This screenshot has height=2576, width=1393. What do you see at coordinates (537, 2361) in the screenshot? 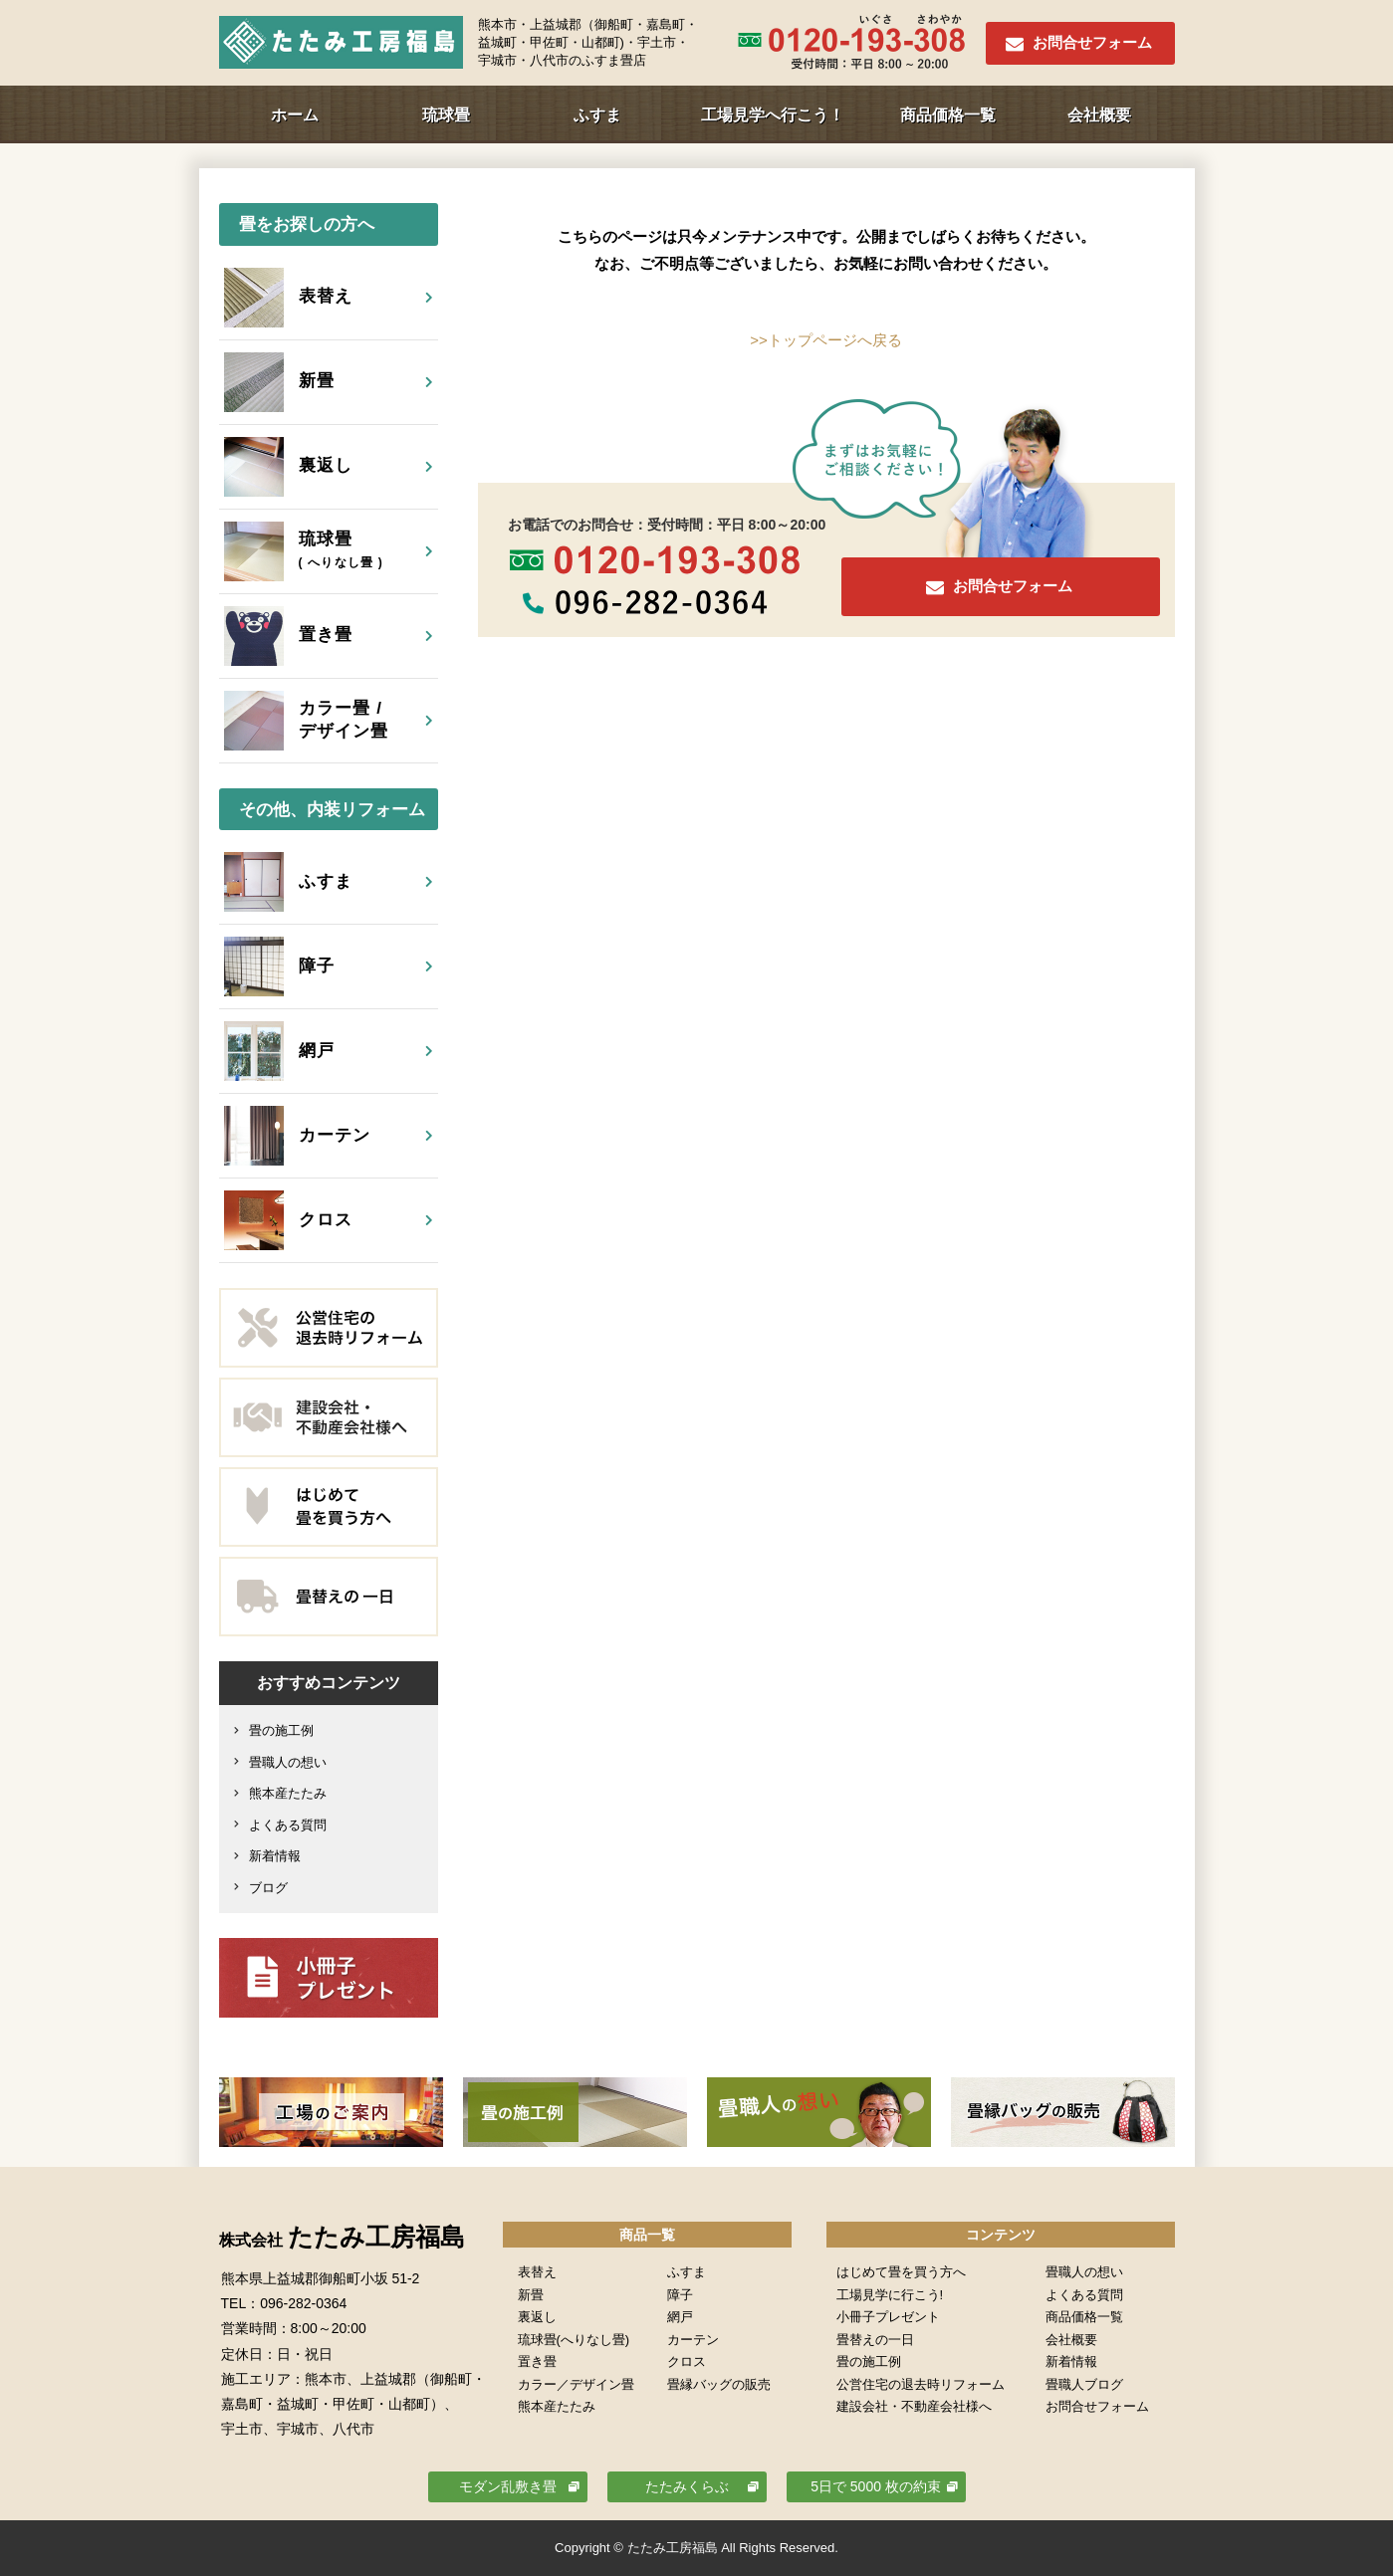
I see `置き畳` at bounding box center [537, 2361].